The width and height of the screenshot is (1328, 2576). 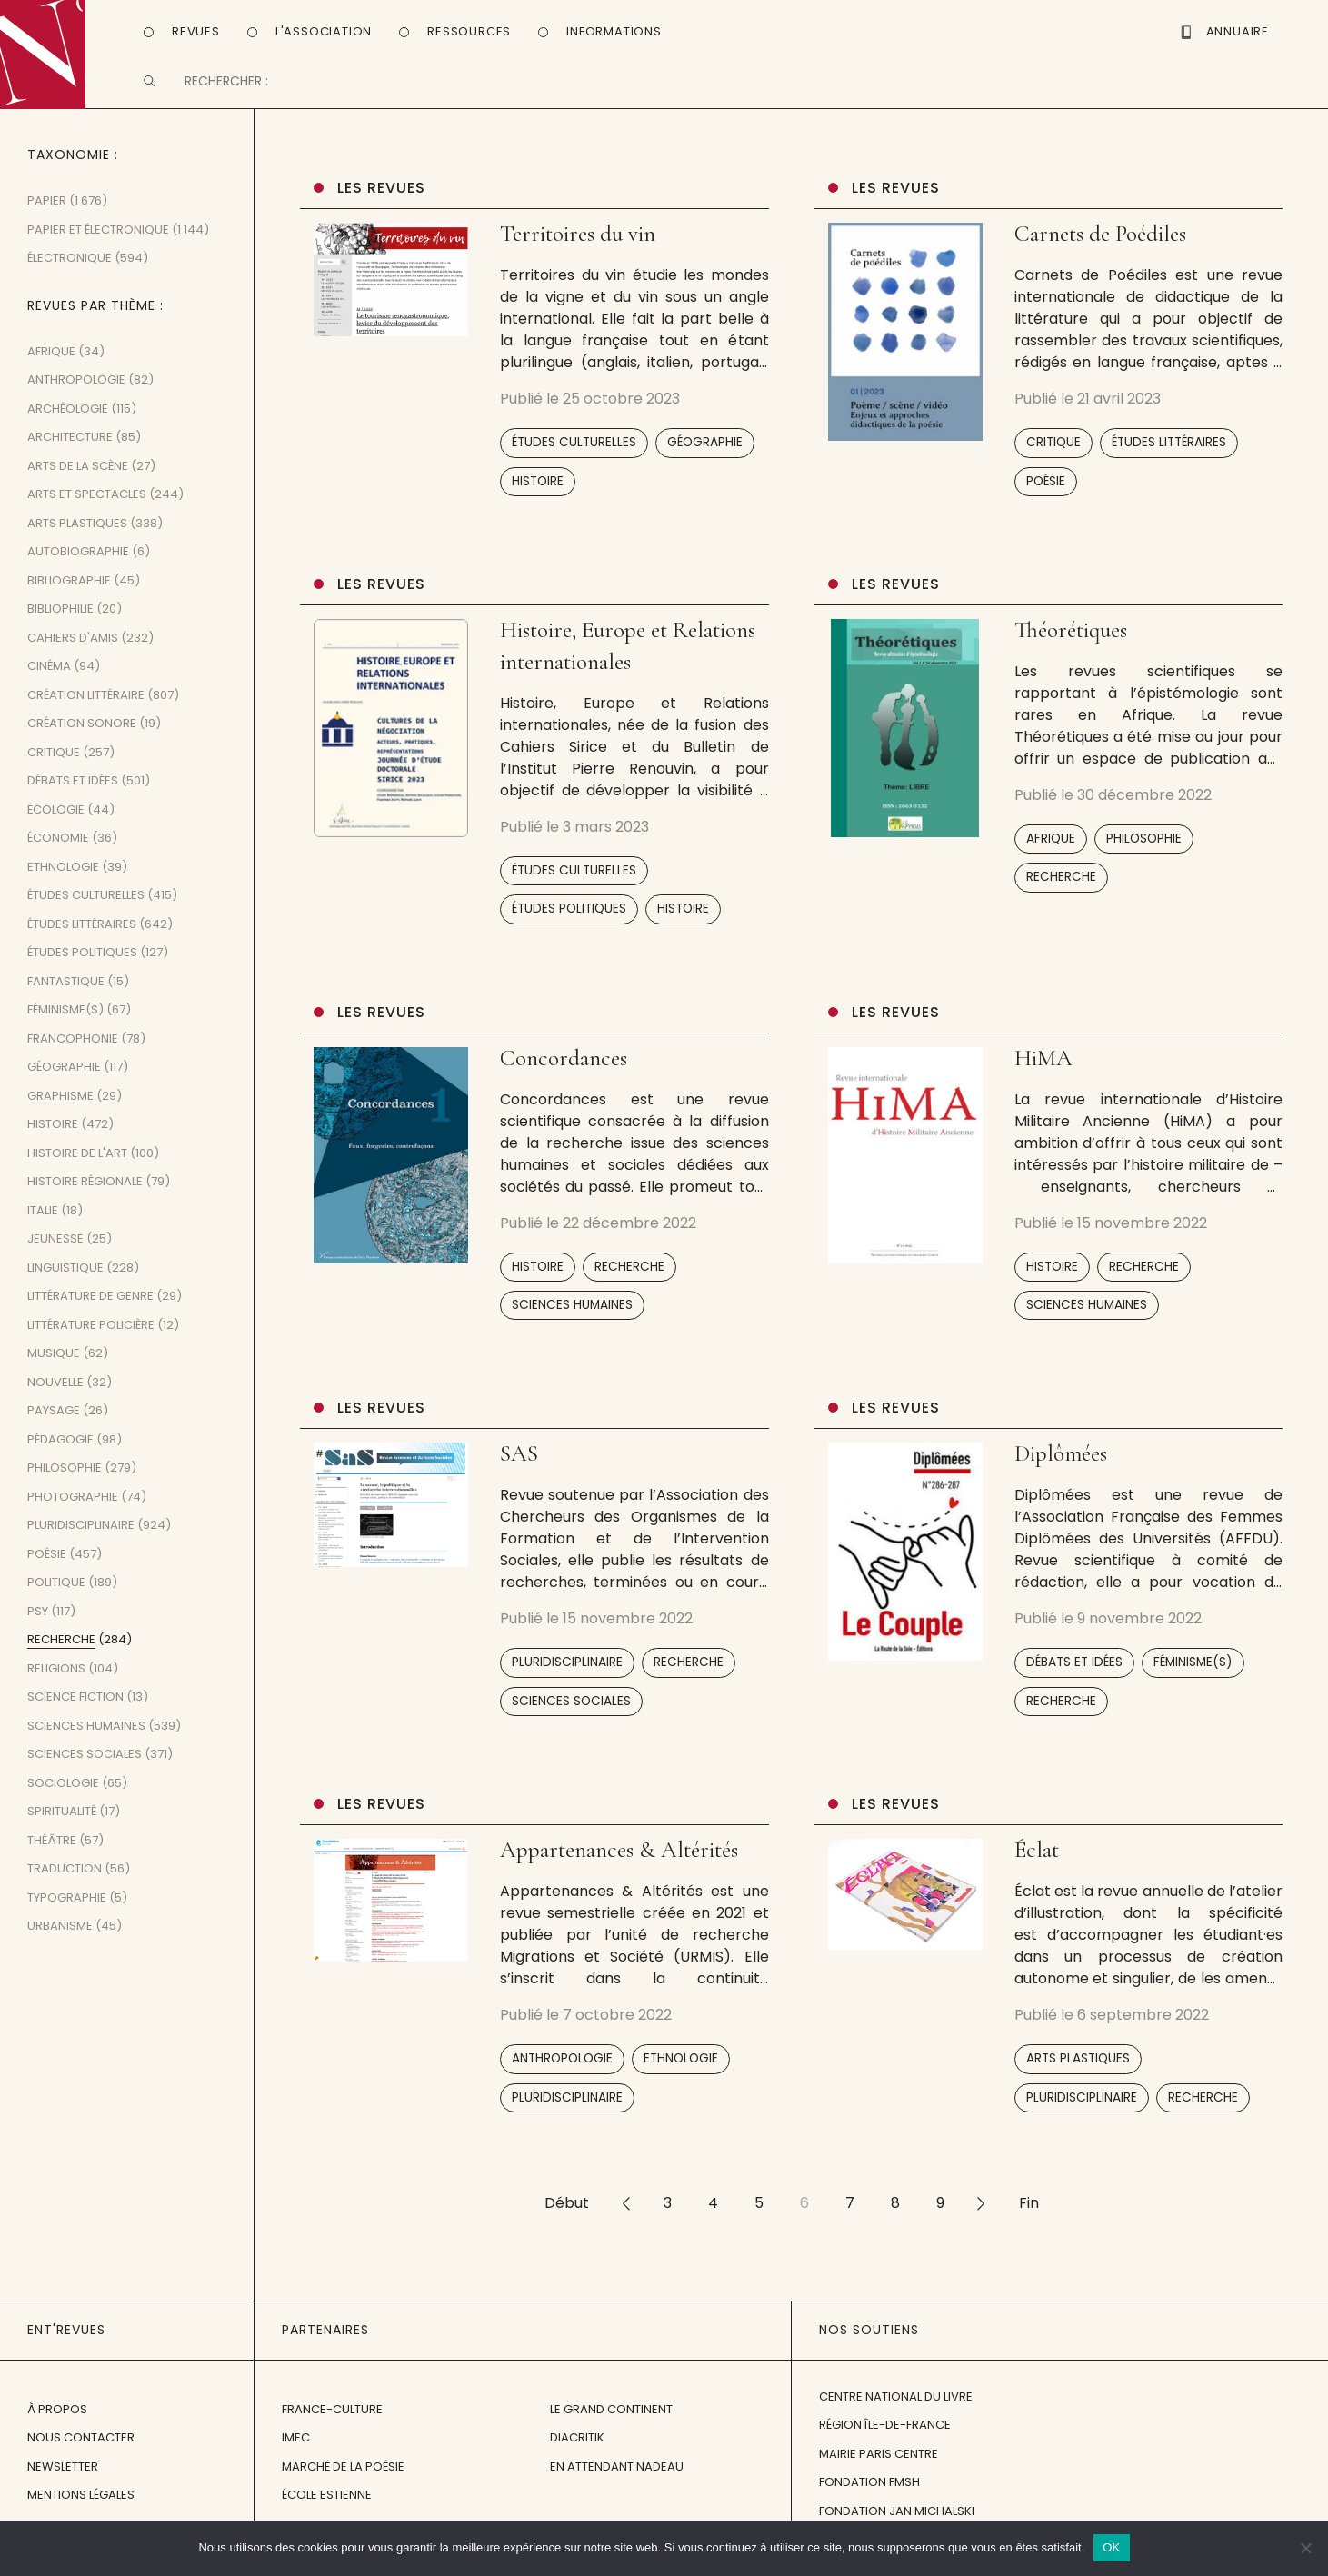 I want to click on Photographie, so click(x=72, y=1514).